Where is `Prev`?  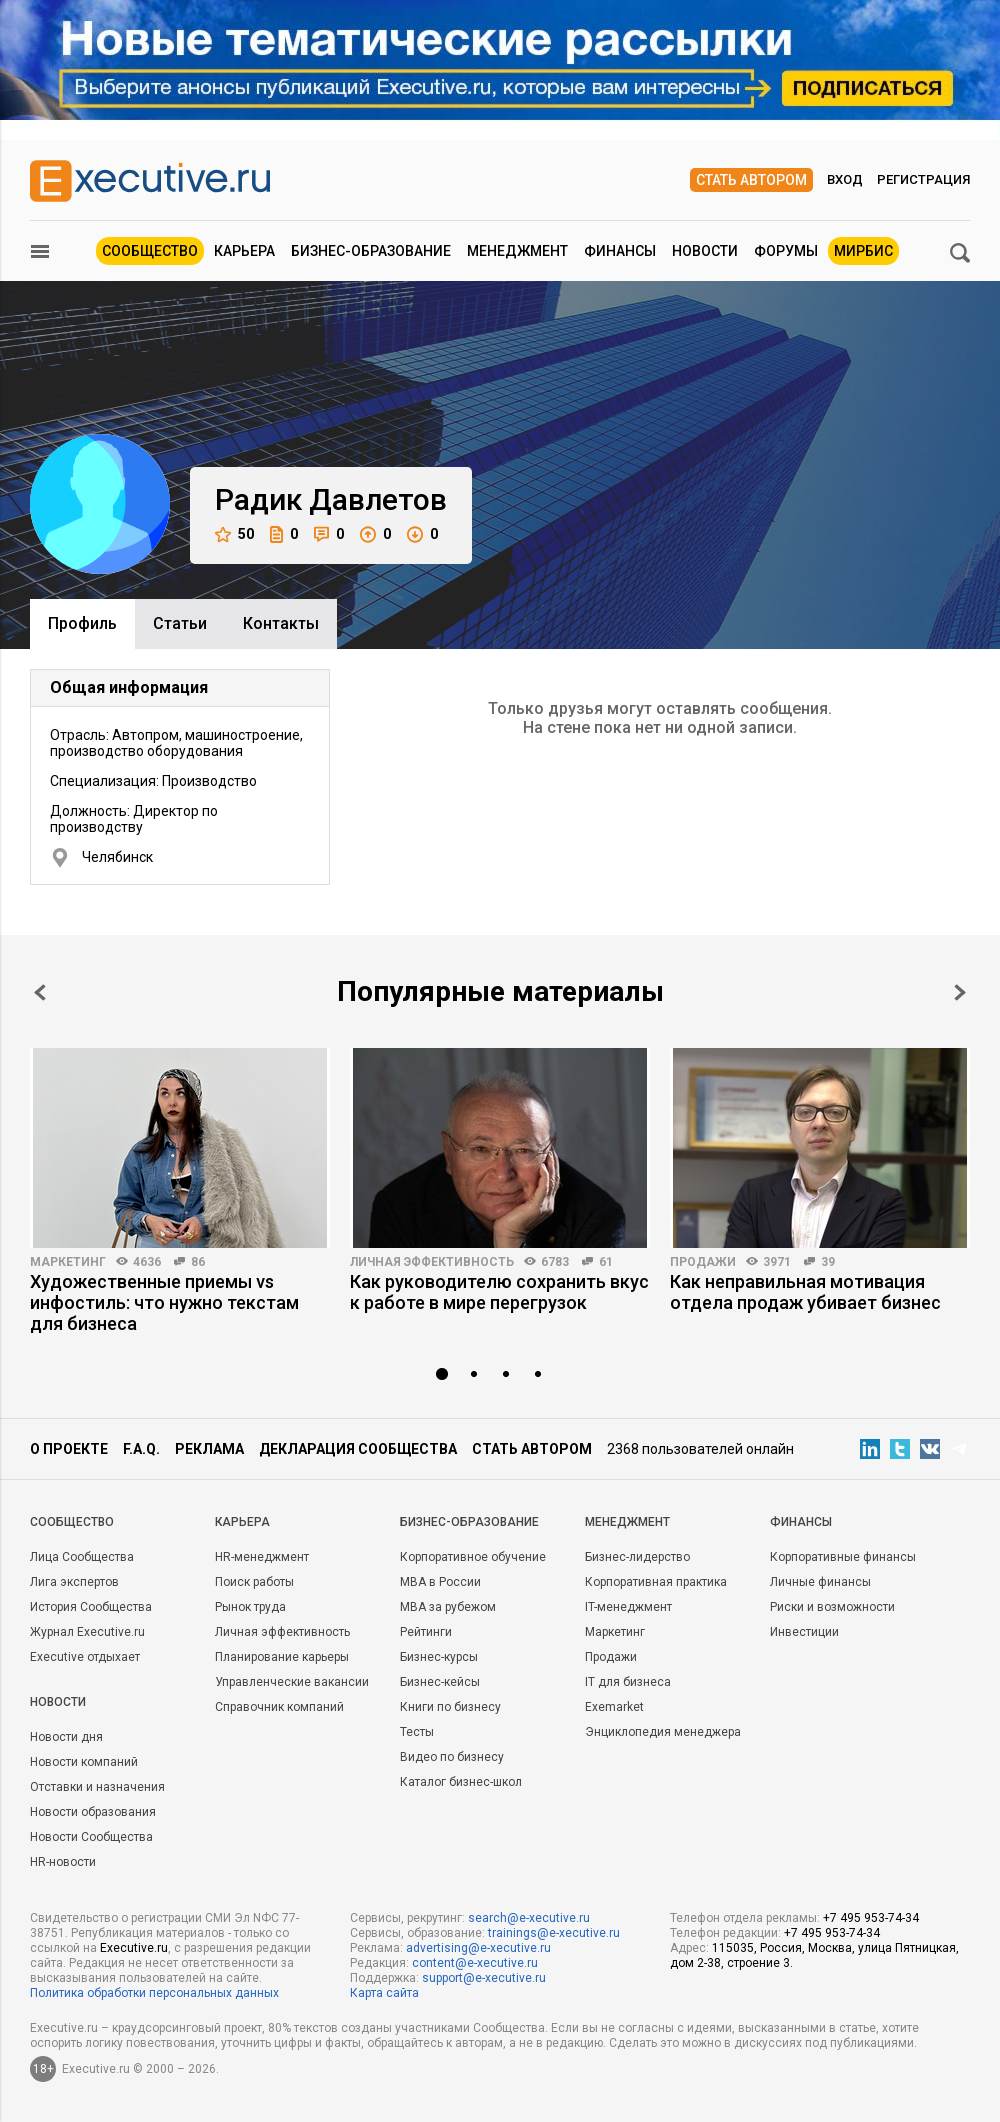 Prev is located at coordinates (40, 992).